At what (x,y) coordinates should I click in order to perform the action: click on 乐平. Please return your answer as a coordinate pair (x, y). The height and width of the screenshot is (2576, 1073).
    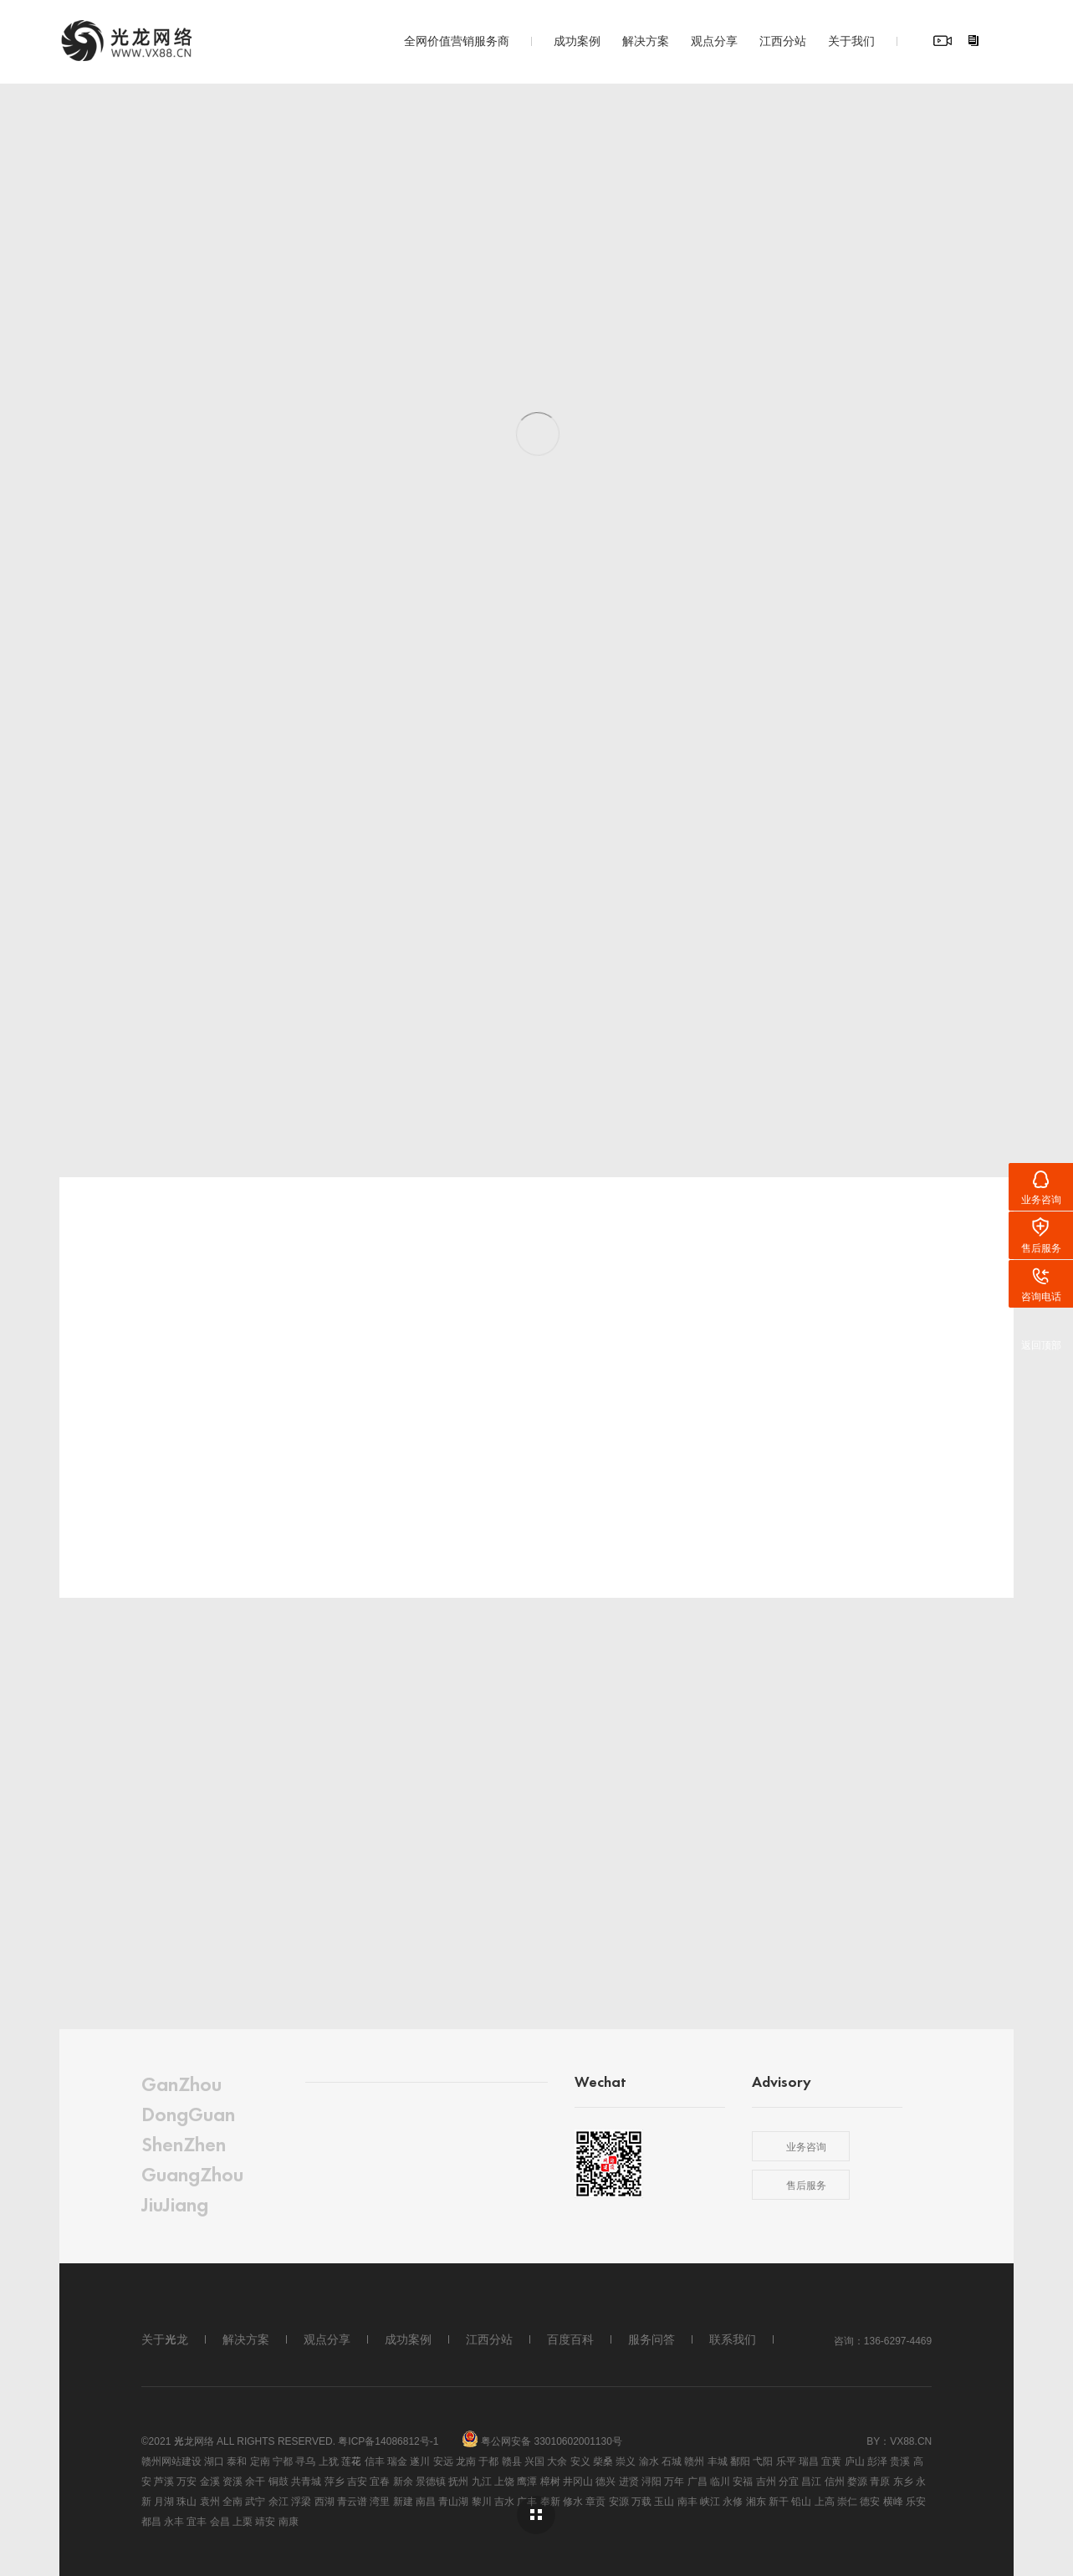
    Looking at the image, I should click on (786, 2460).